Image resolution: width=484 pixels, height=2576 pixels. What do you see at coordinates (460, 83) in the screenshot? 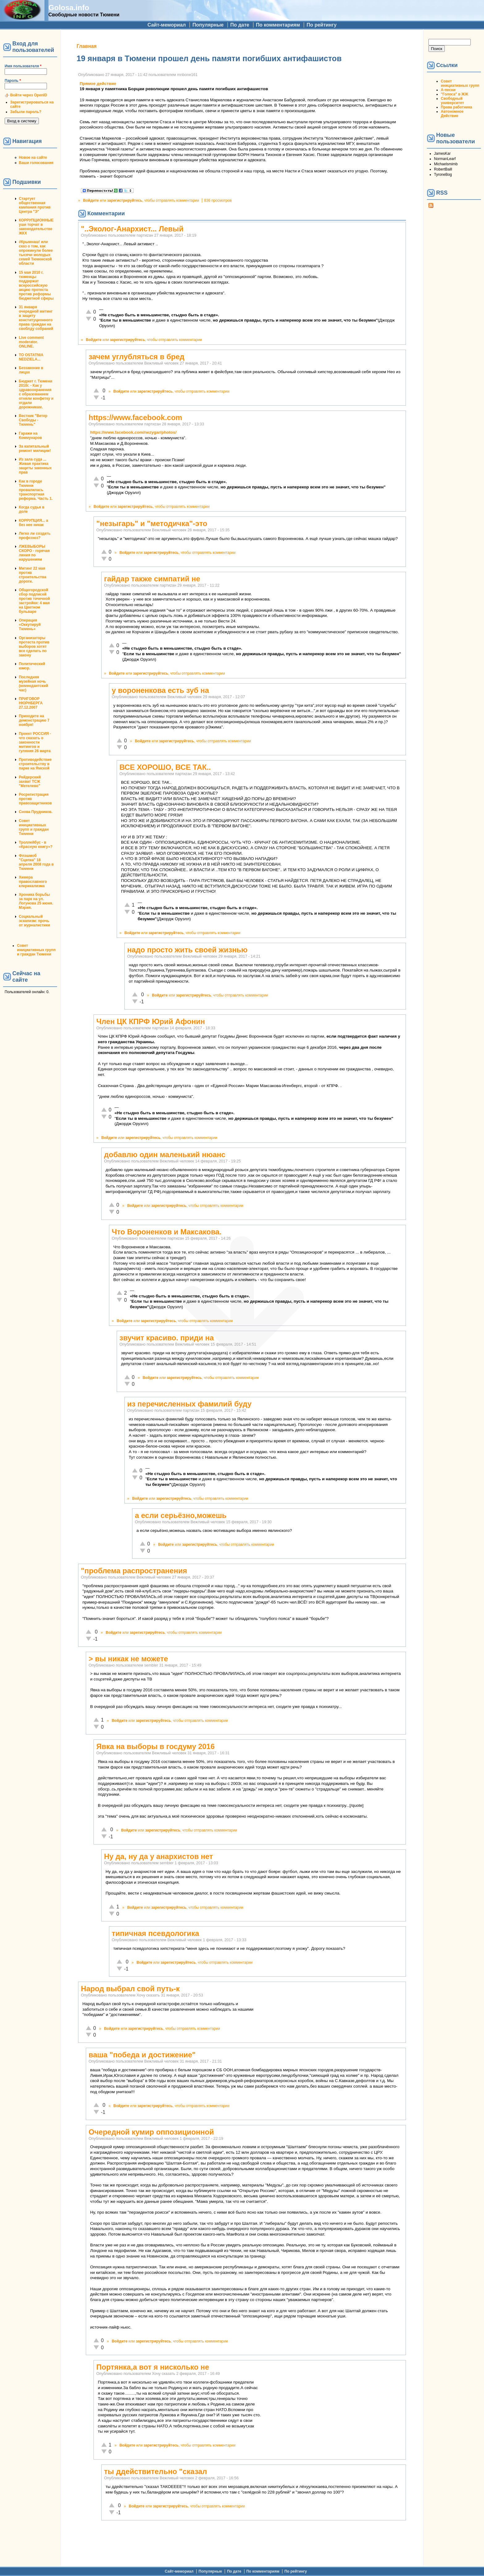
I see `Совет инициативных групп` at bounding box center [460, 83].